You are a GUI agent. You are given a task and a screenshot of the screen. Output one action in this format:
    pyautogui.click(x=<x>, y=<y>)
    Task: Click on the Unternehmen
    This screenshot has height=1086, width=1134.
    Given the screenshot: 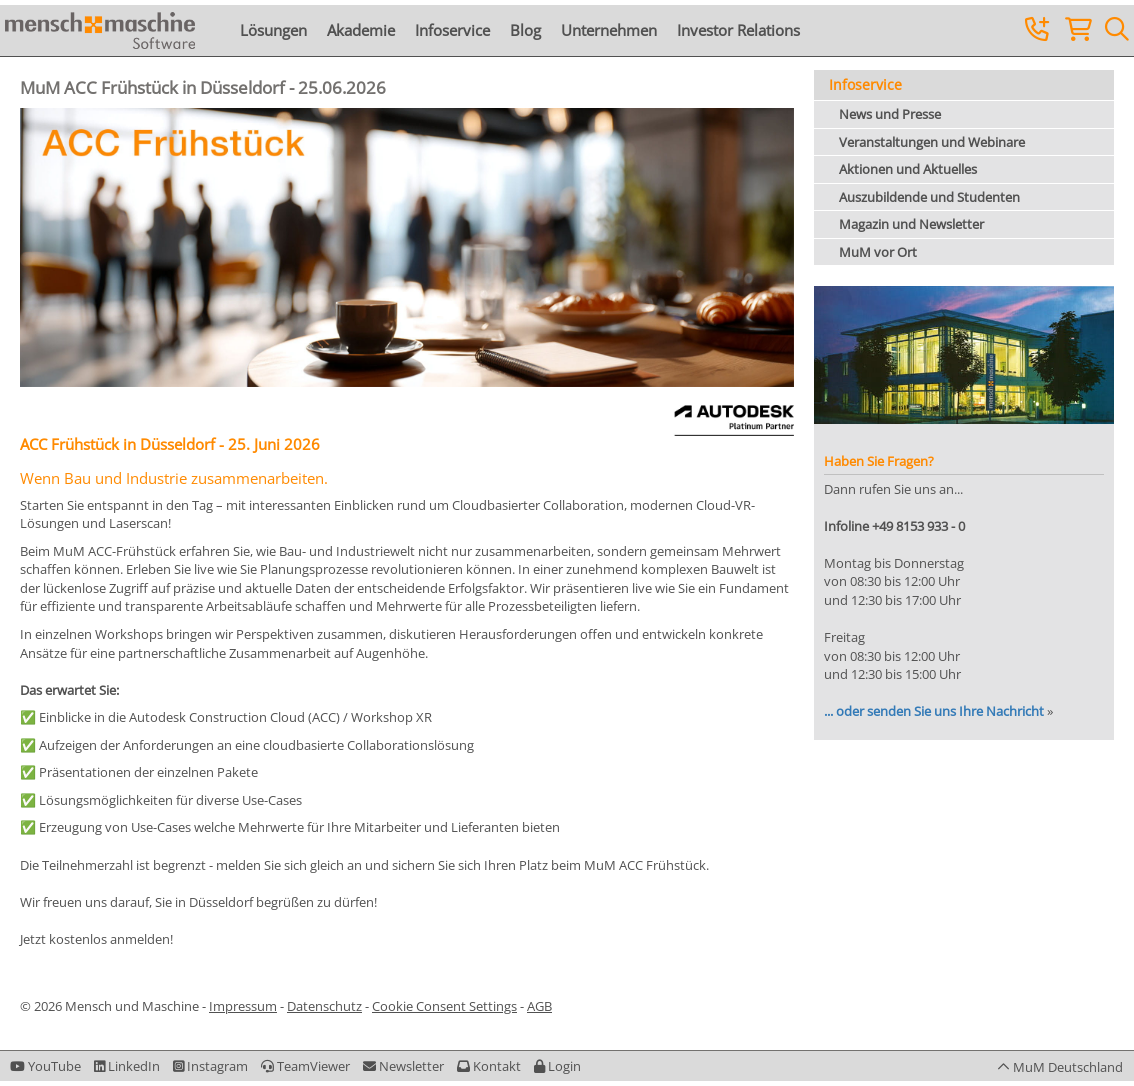 What is the action you would take?
    pyautogui.click(x=609, y=30)
    